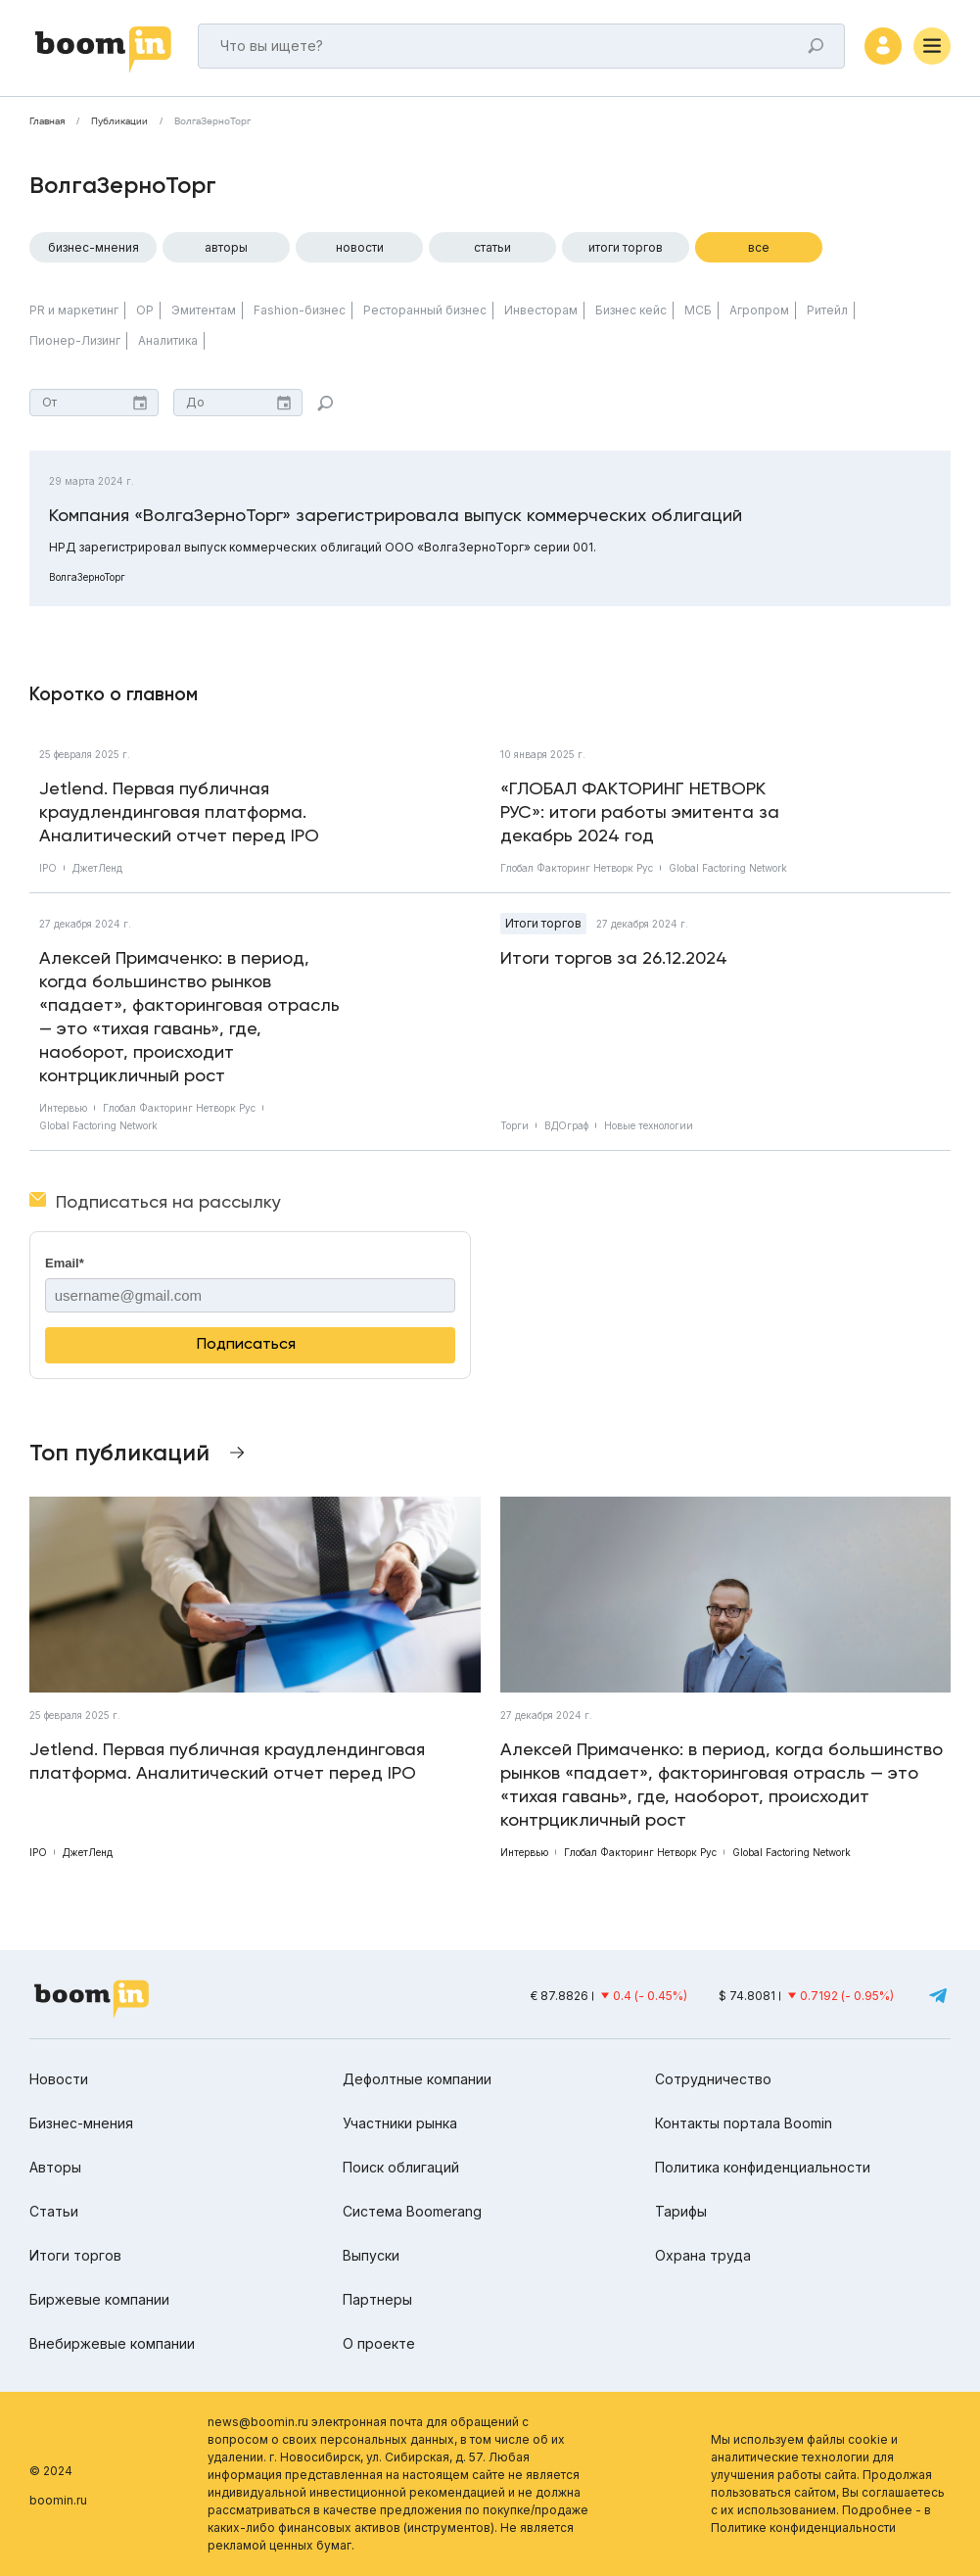  Describe the element at coordinates (112, 2343) in the screenshot. I see `Внебиржевые компании` at that location.